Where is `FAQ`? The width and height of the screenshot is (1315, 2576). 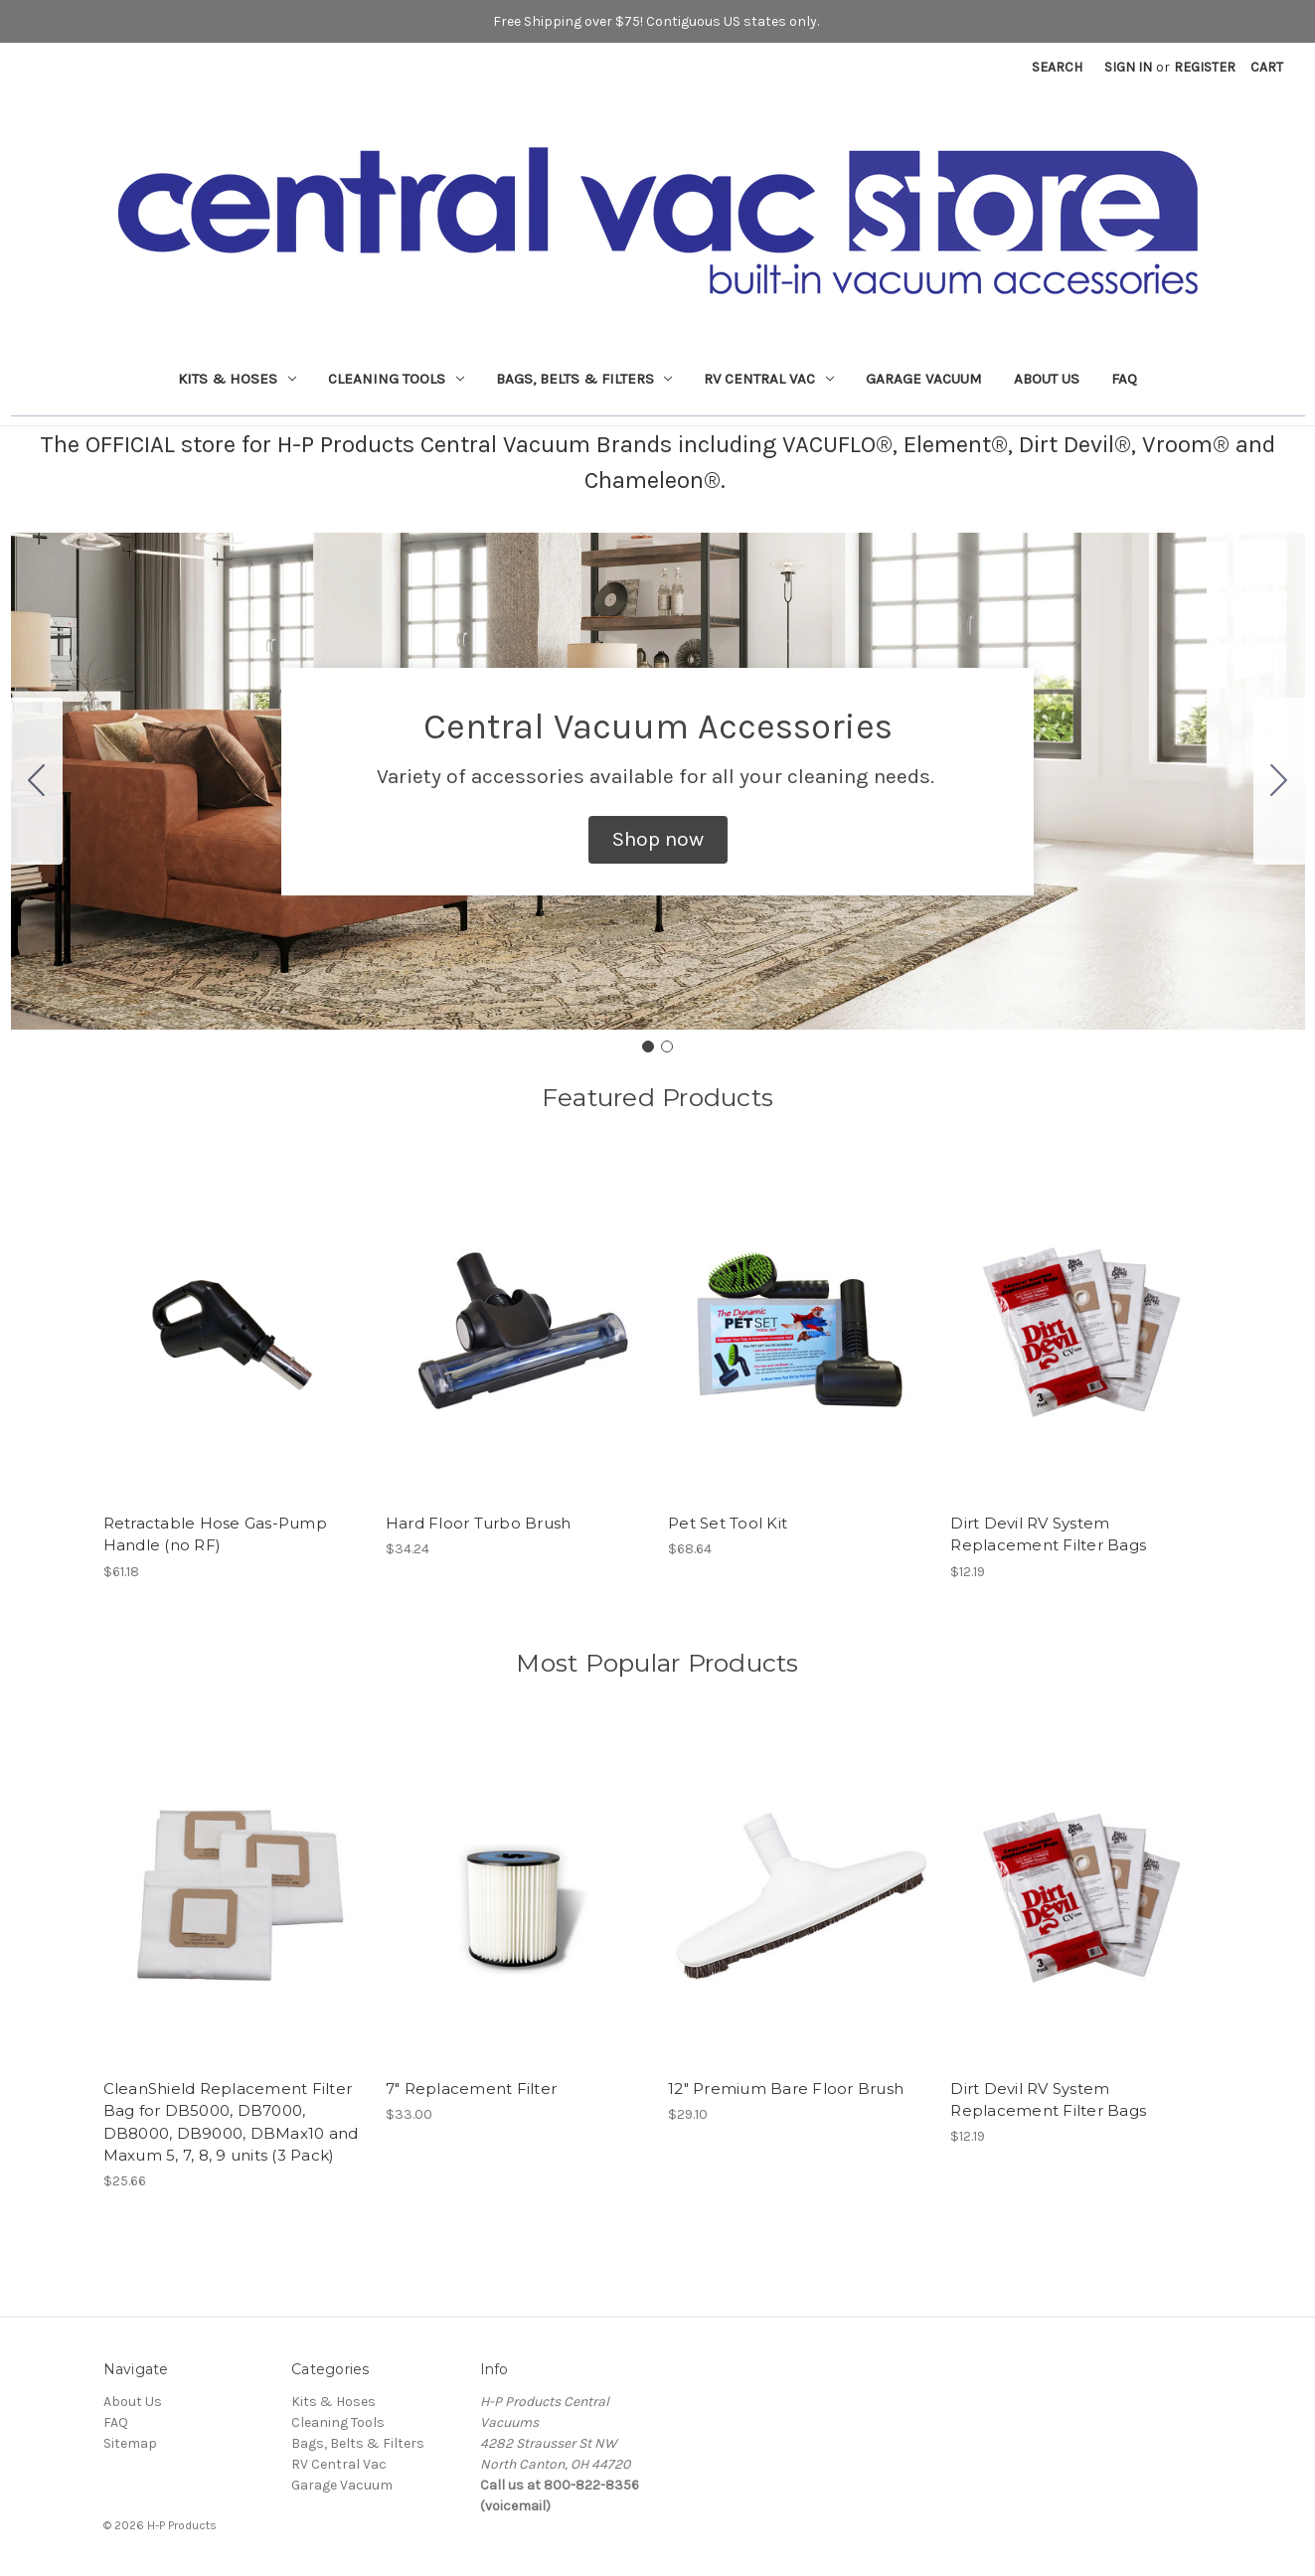 FAQ is located at coordinates (1124, 379).